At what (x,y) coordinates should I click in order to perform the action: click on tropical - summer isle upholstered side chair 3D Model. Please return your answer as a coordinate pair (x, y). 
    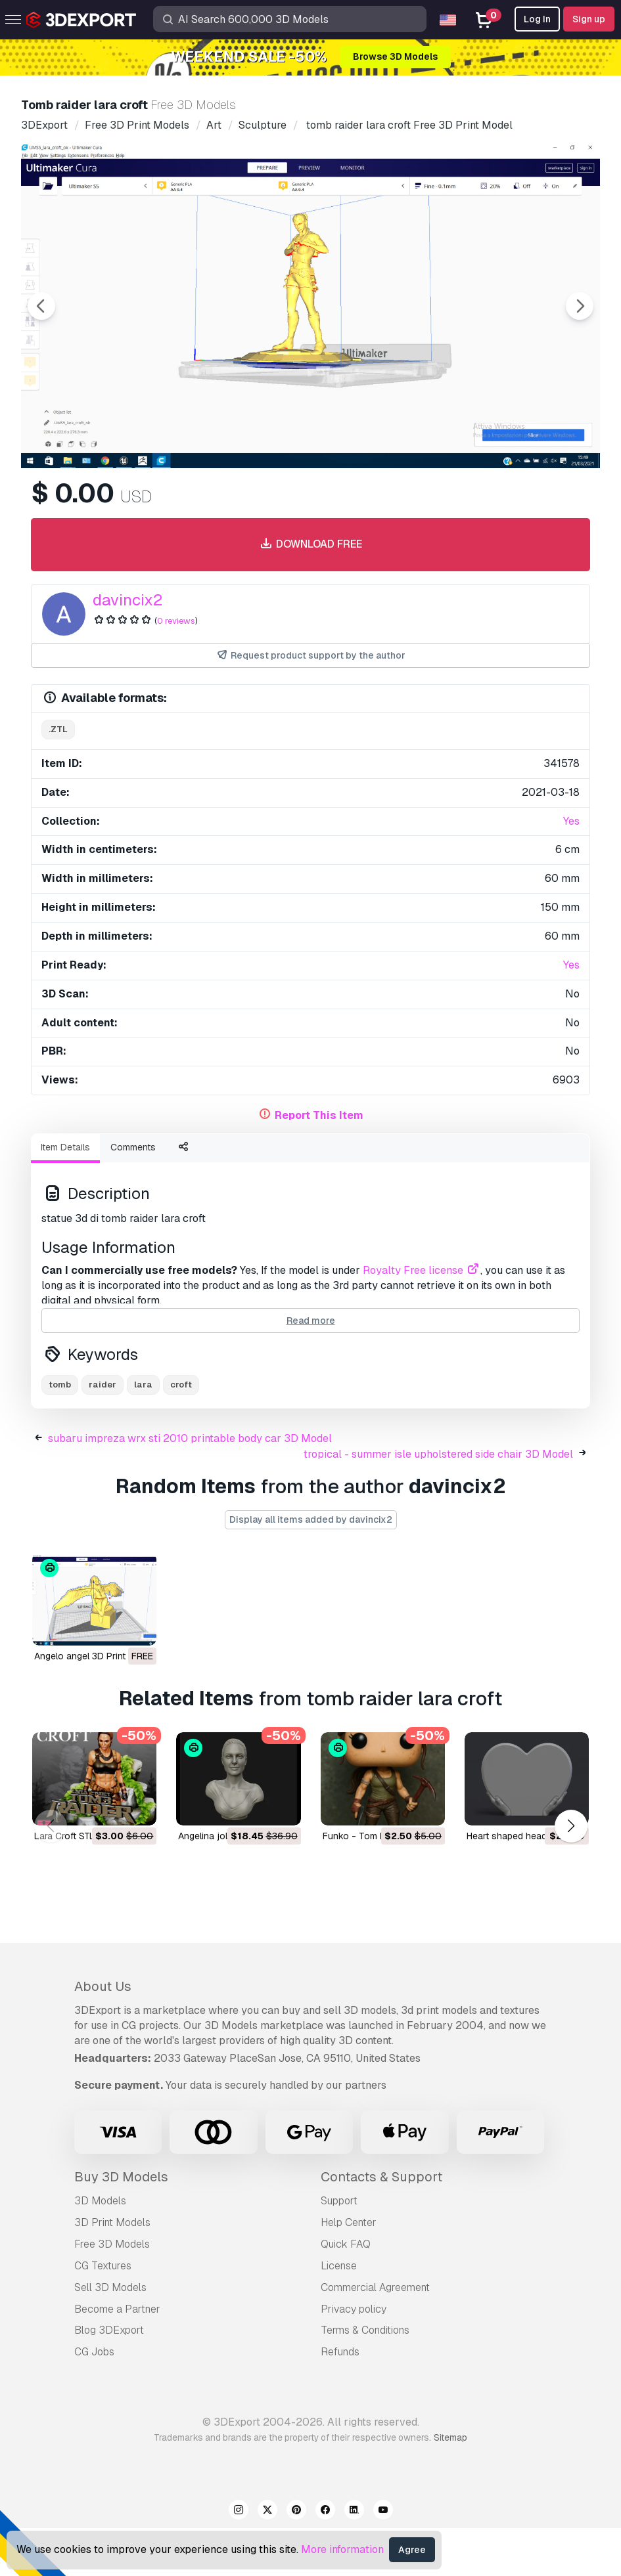
    Looking at the image, I should click on (438, 1501).